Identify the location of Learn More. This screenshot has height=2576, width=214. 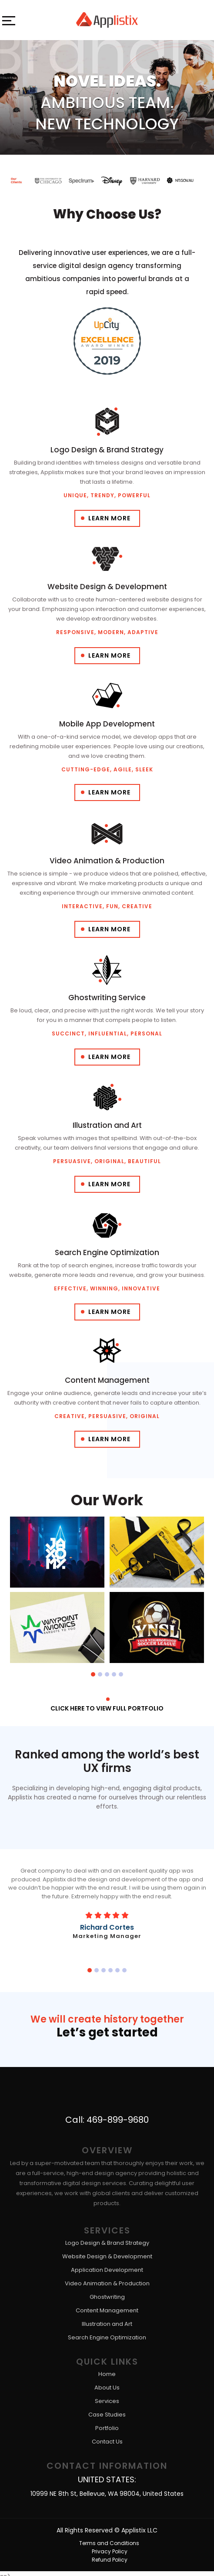
(109, 518).